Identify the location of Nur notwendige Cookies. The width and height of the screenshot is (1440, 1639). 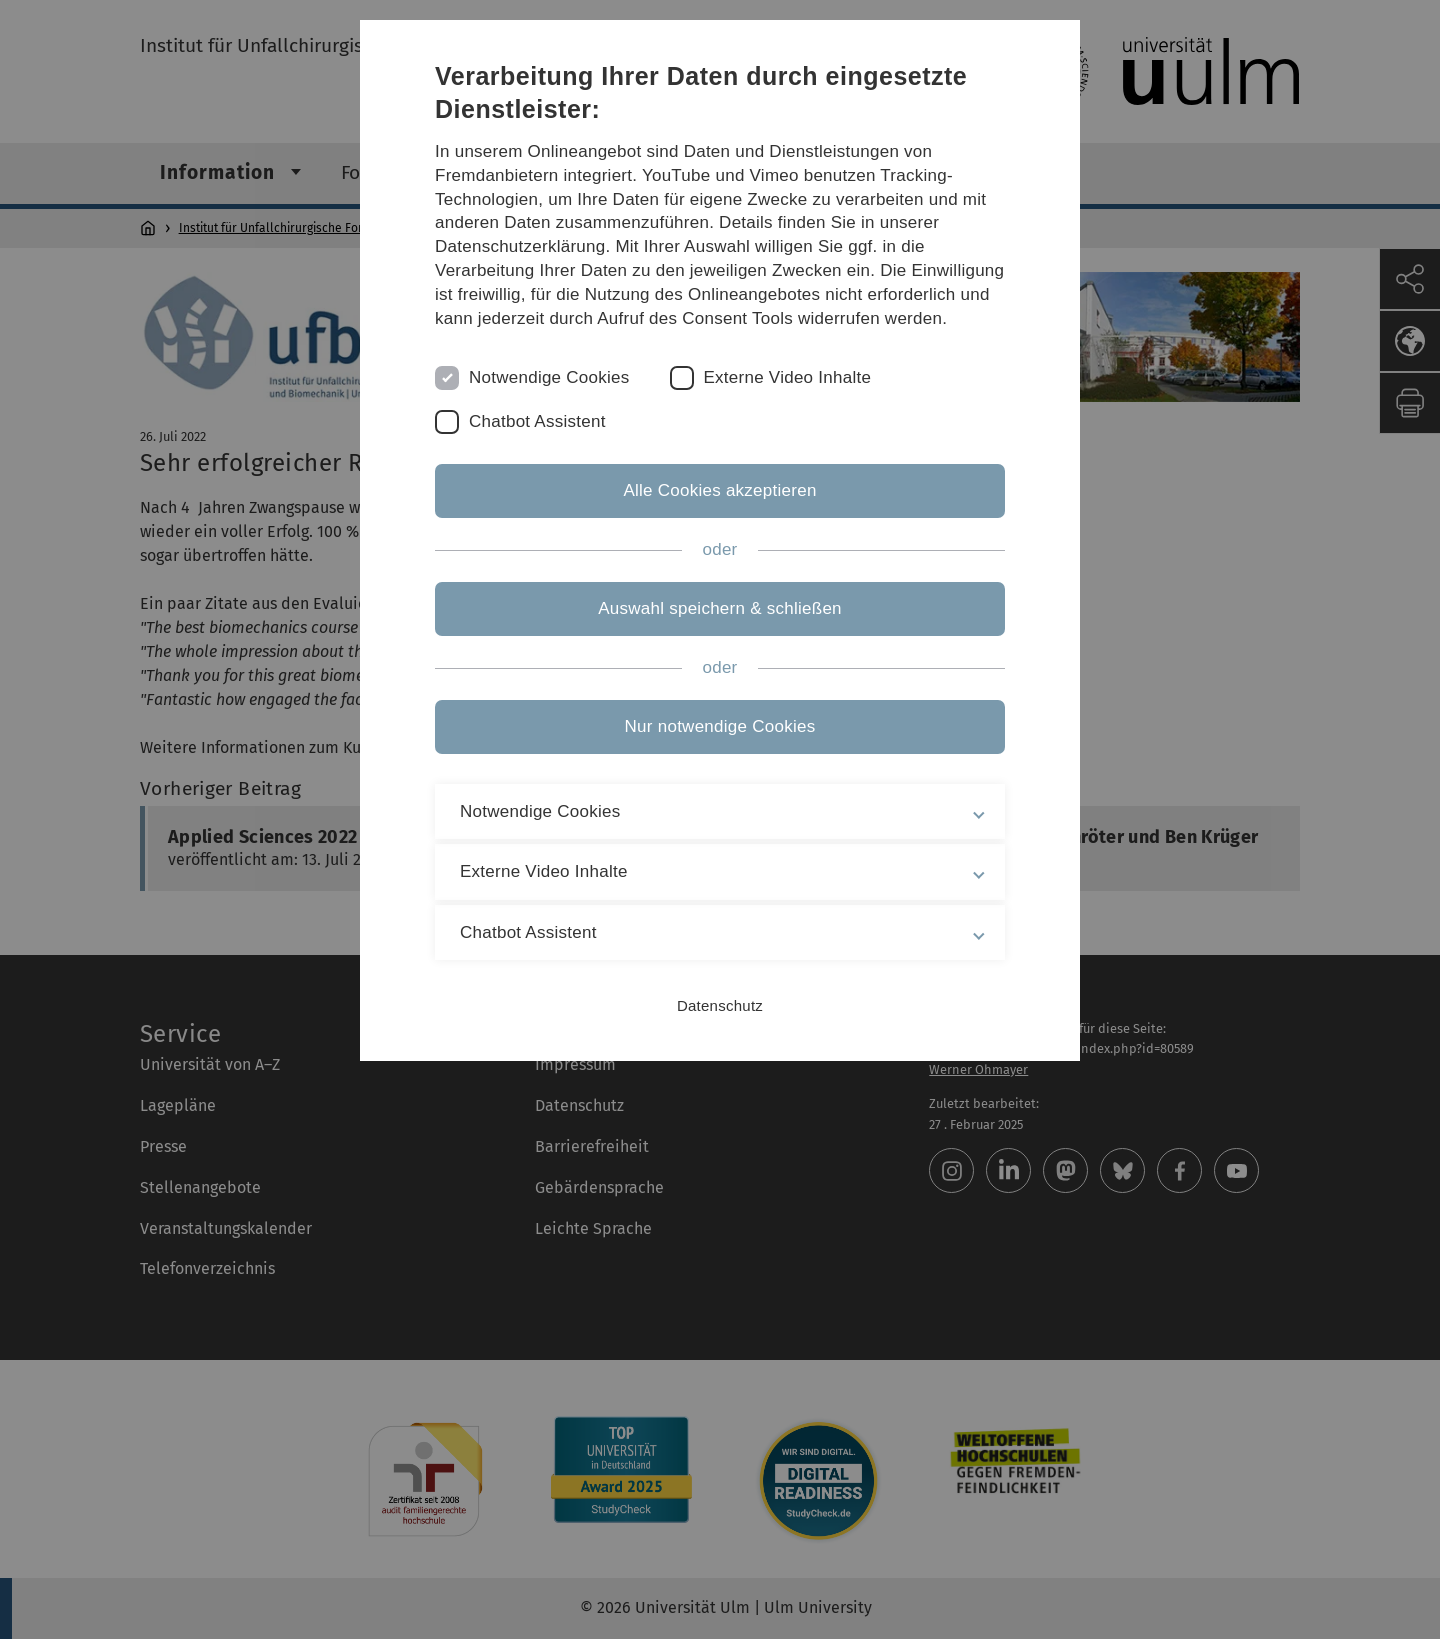
(720, 726).